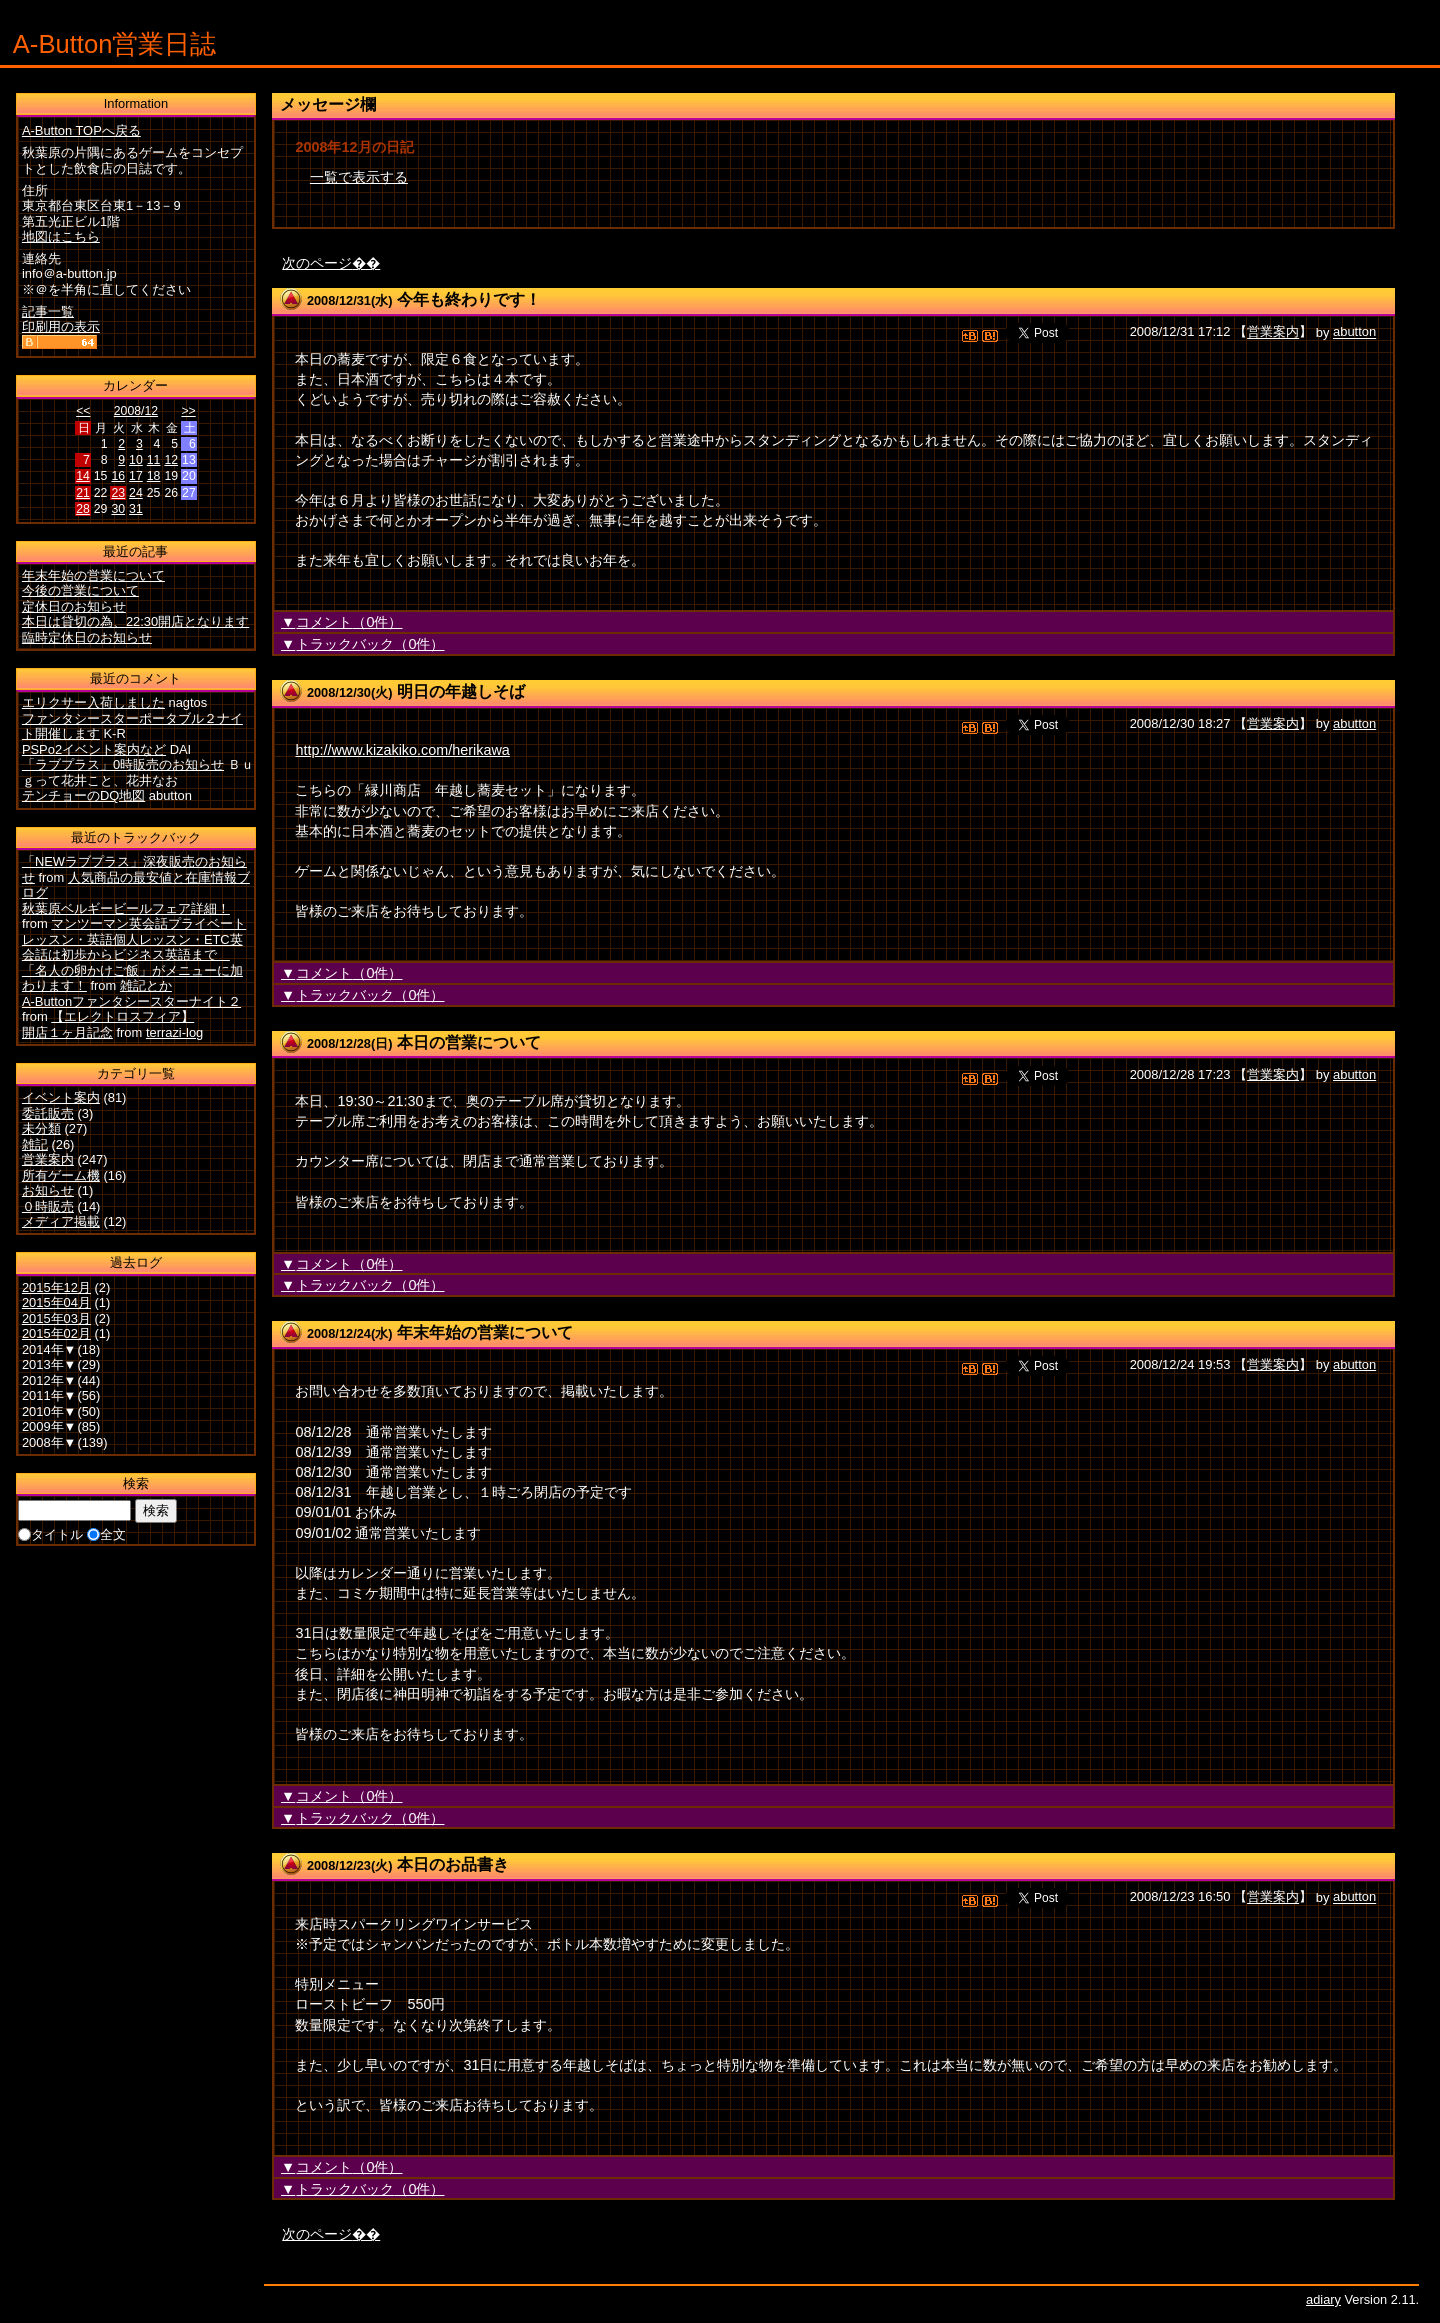 This screenshot has height=2323, width=1440. What do you see at coordinates (359, 177) in the screenshot?
I see `一覧で表示する` at bounding box center [359, 177].